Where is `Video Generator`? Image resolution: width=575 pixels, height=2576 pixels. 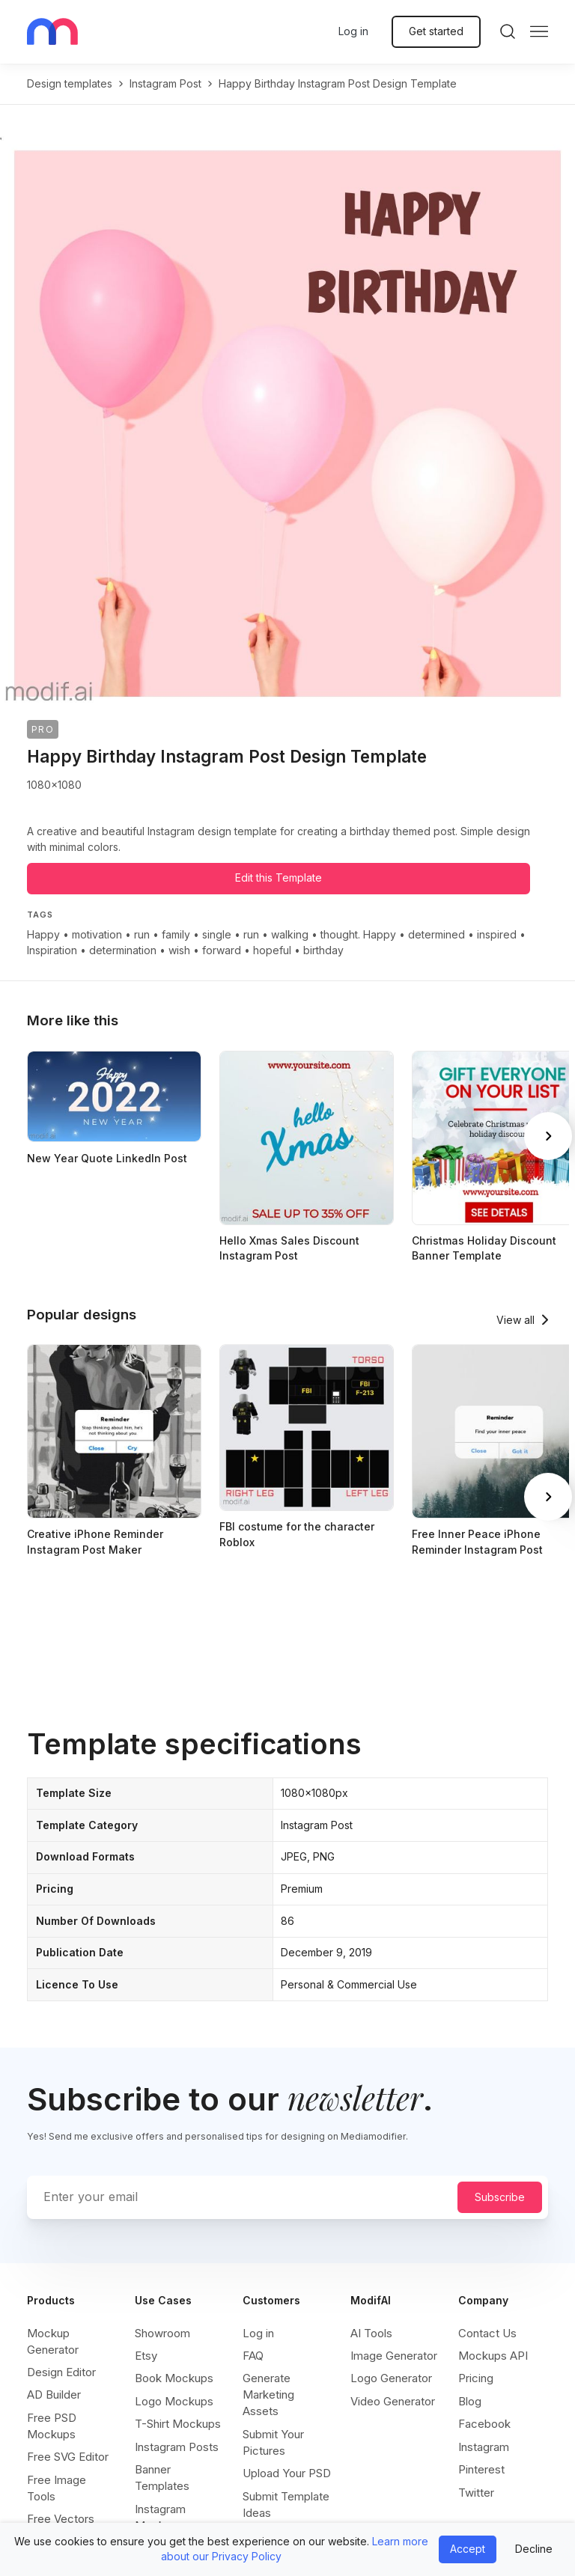 Video Generator is located at coordinates (392, 2401).